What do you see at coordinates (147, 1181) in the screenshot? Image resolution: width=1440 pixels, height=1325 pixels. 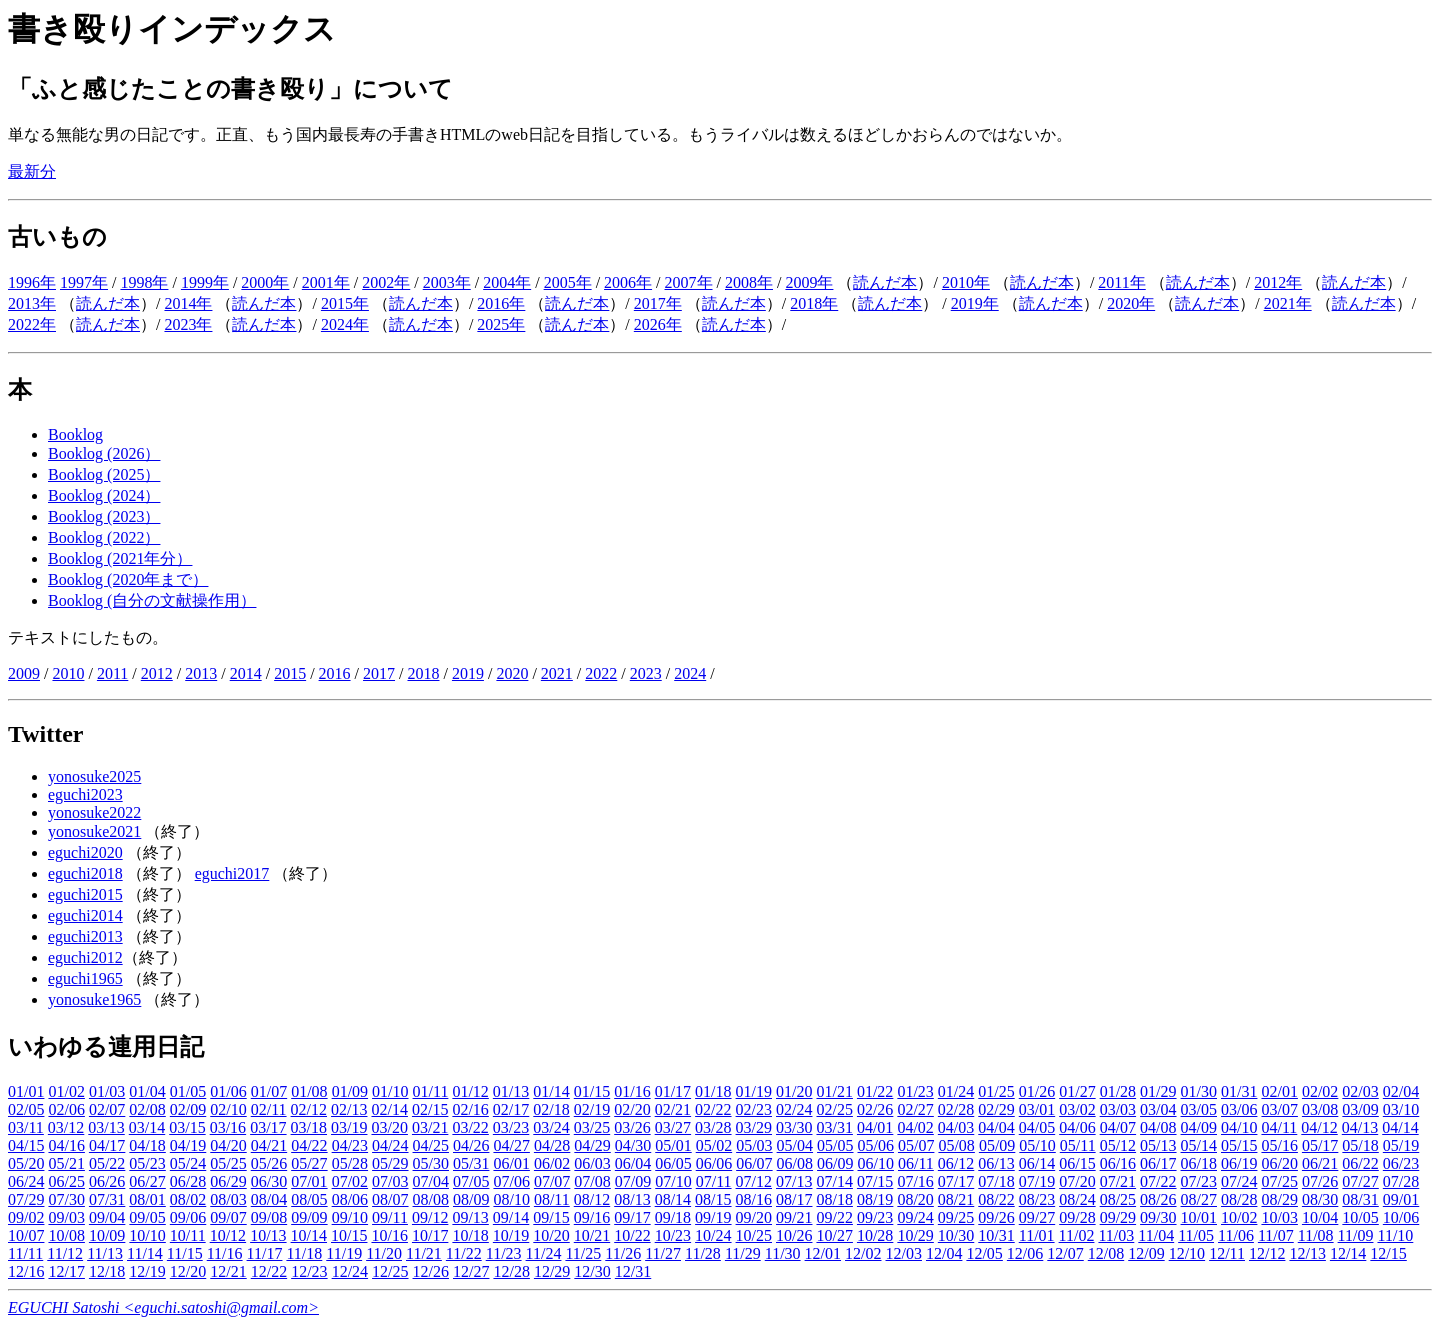 I see `06/27` at bounding box center [147, 1181].